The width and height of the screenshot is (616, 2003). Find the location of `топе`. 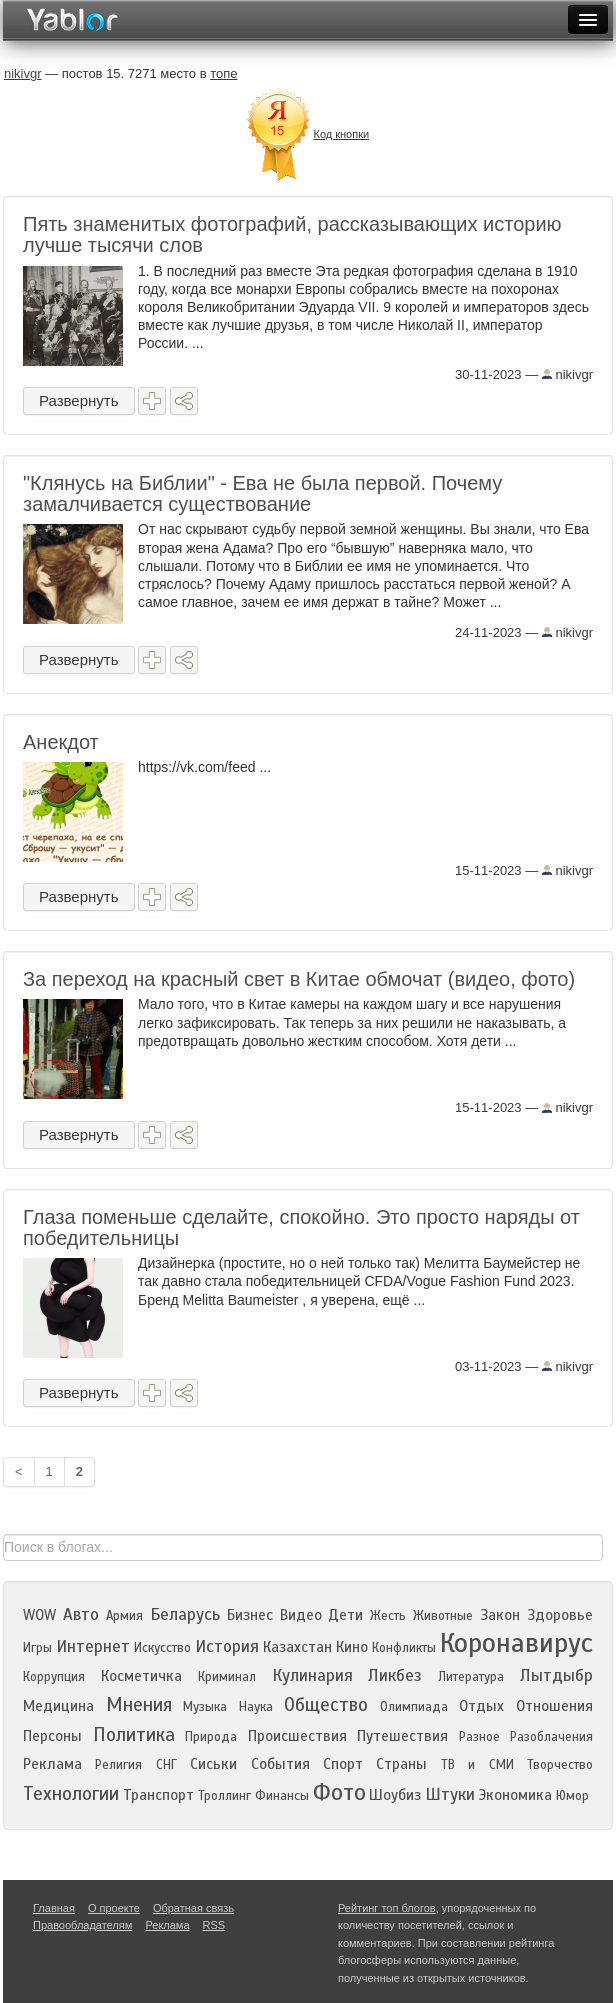

топе is located at coordinates (223, 73).